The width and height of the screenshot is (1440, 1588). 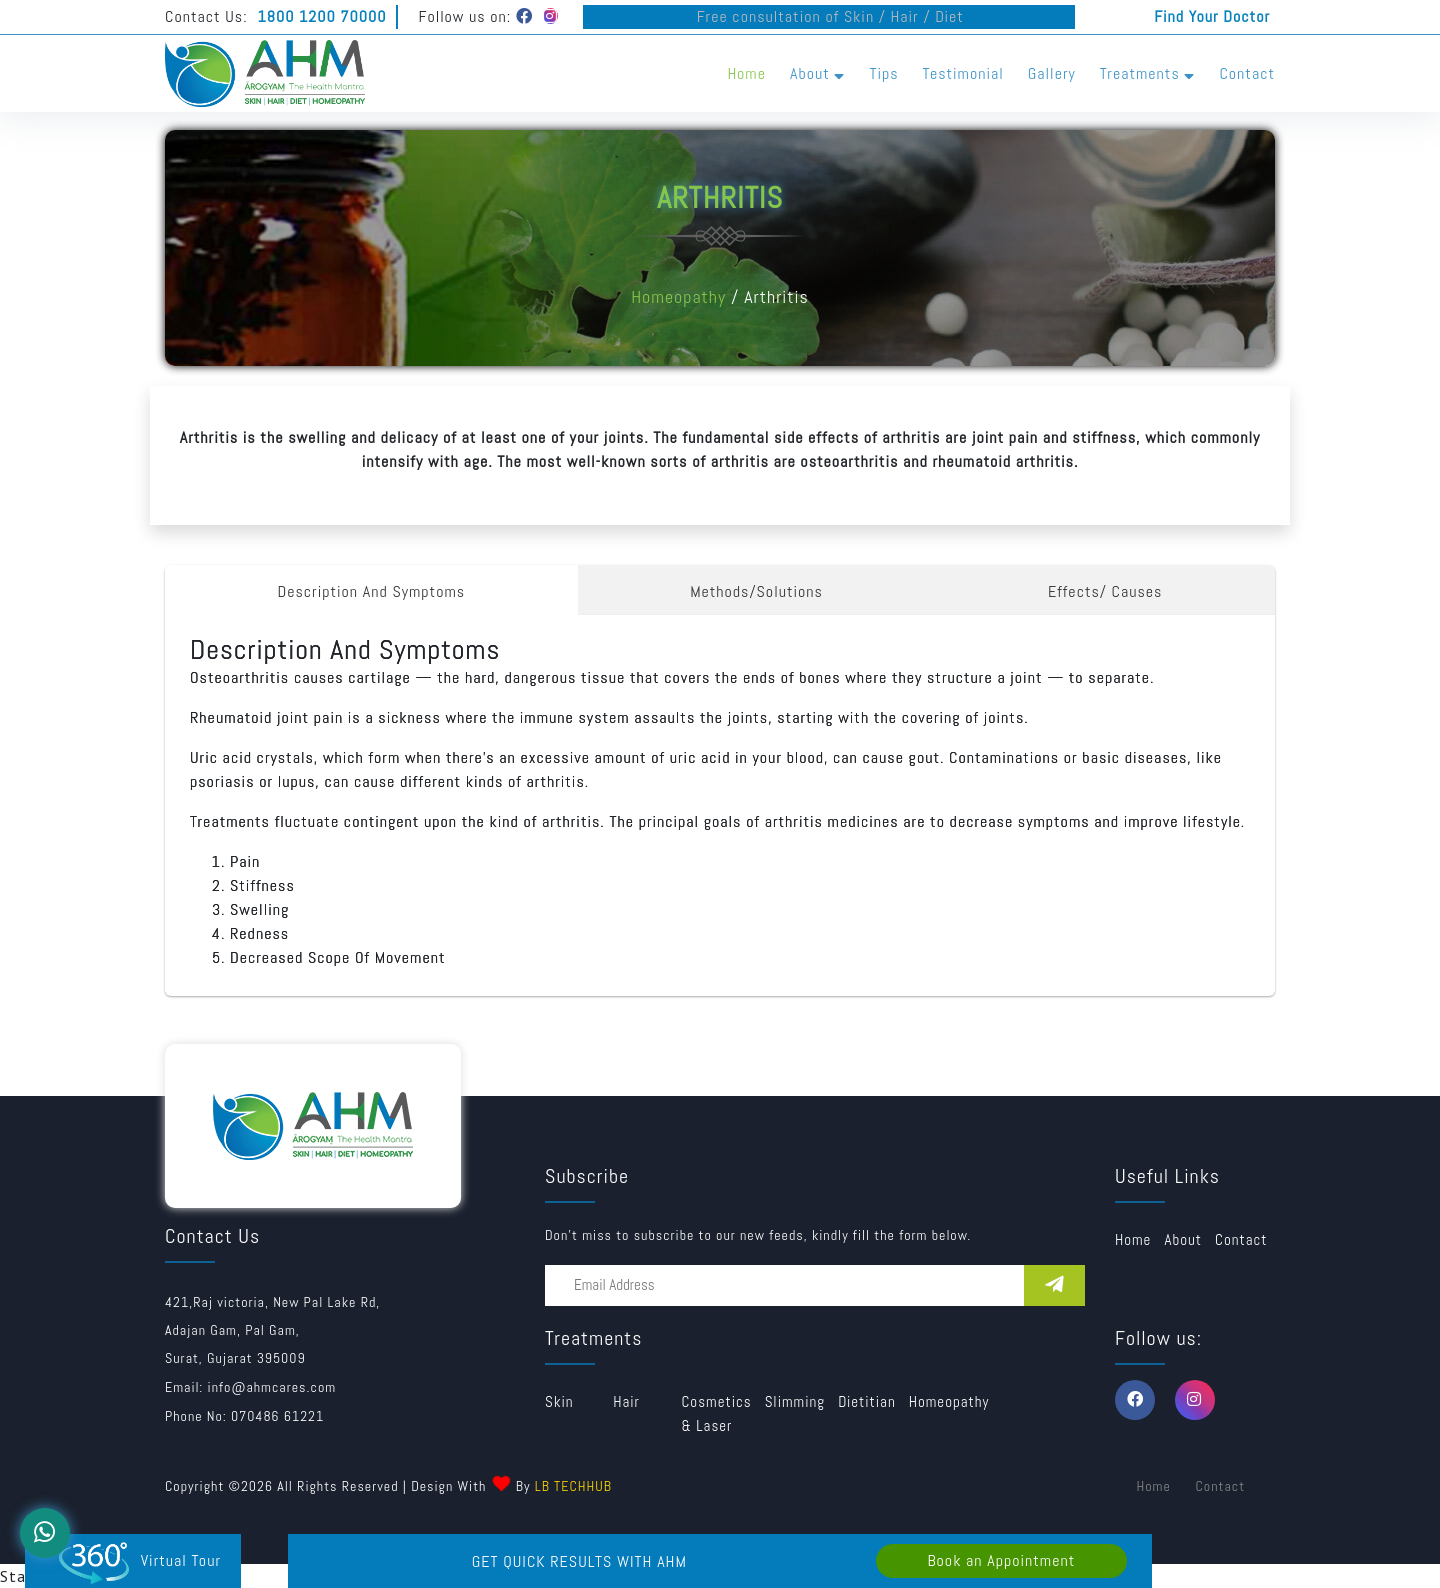 I want to click on Tips, so click(x=883, y=73).